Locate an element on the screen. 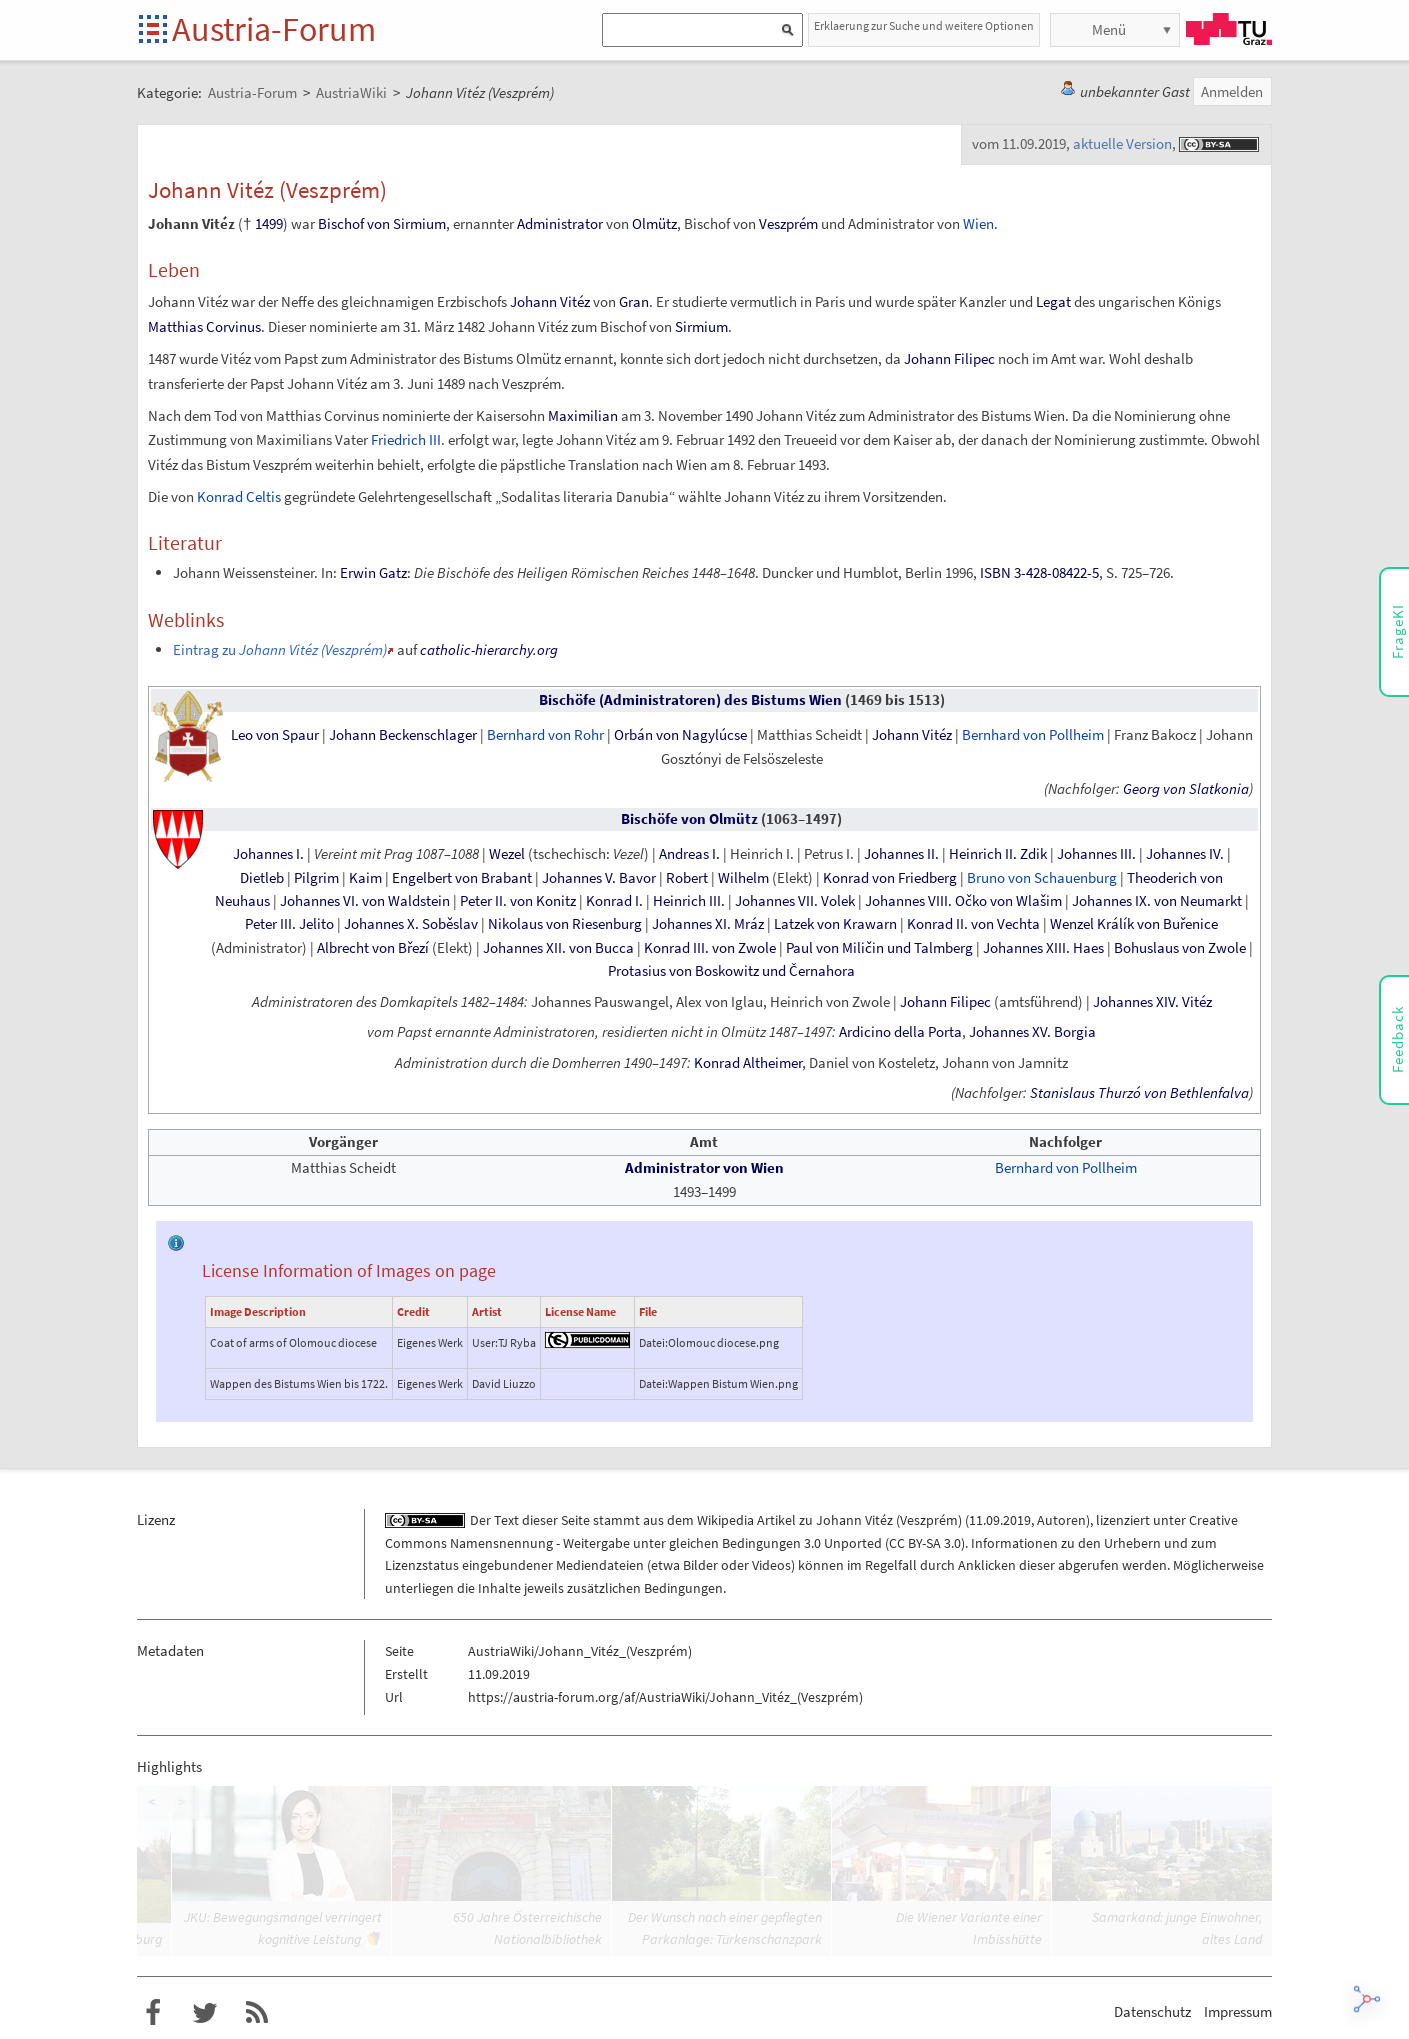  Konrad III. von Zwole is located at coordinates (710, 948).